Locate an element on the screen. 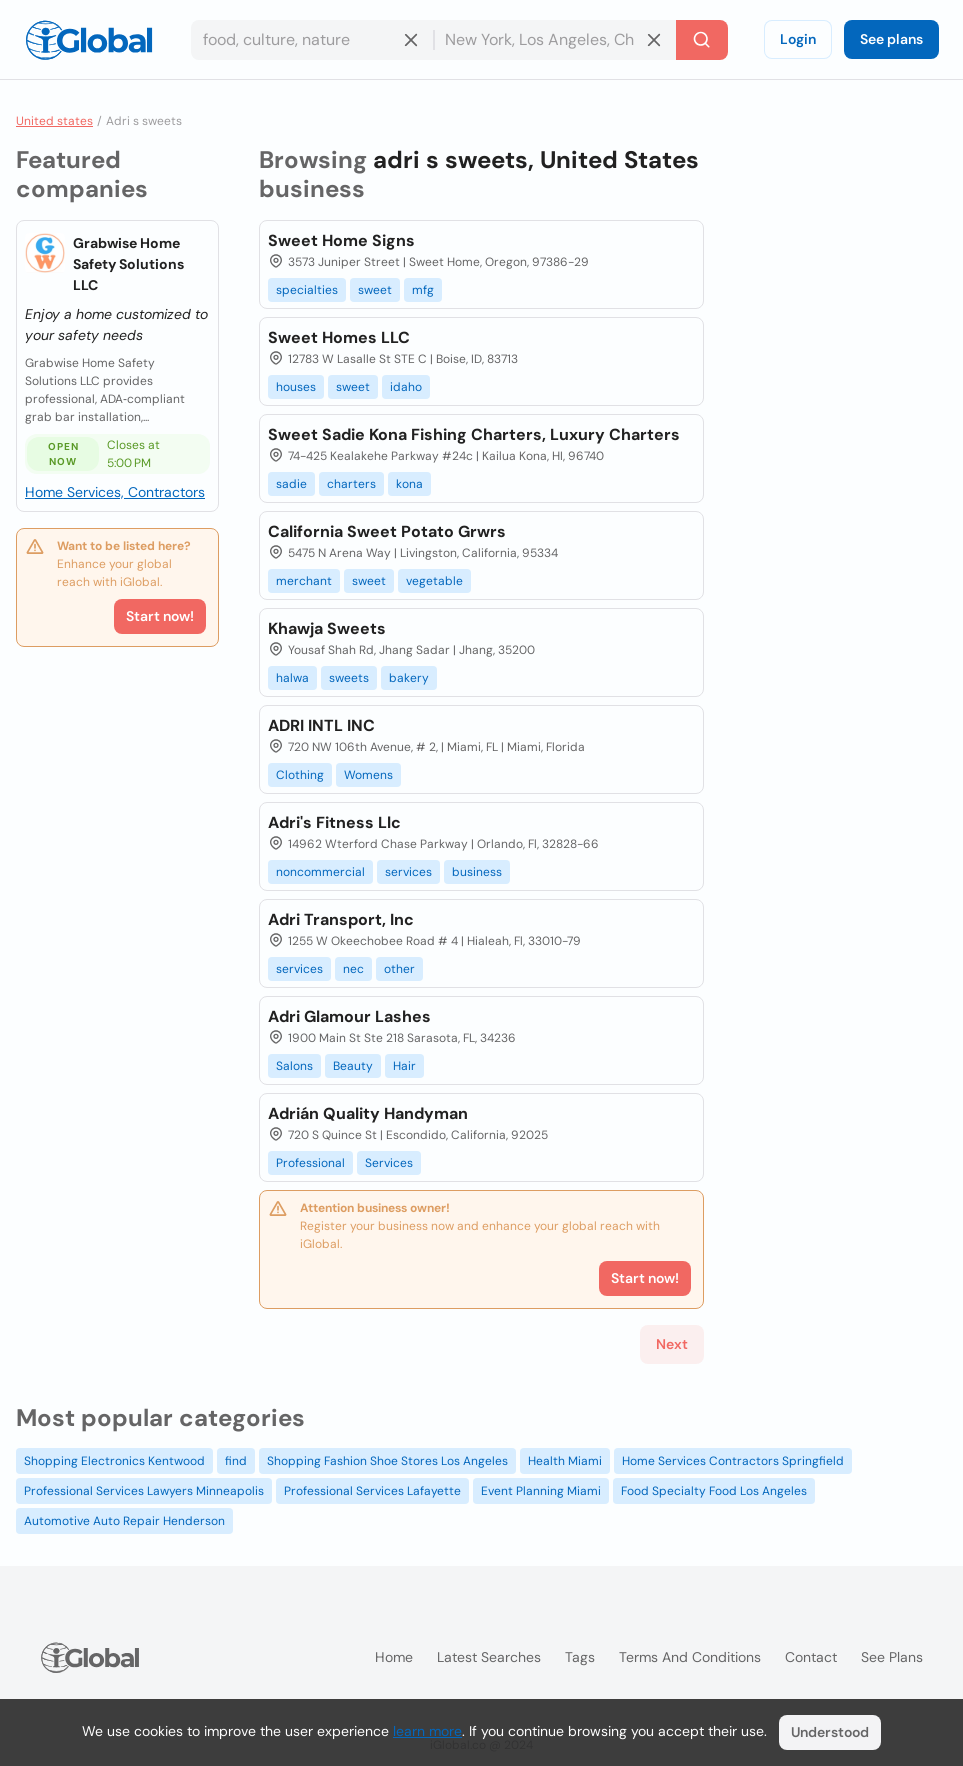 The width and height of the screenshot is (963, 1766). Grabwise Home Safety Solutions LLC is located at coordinates (128, 264).